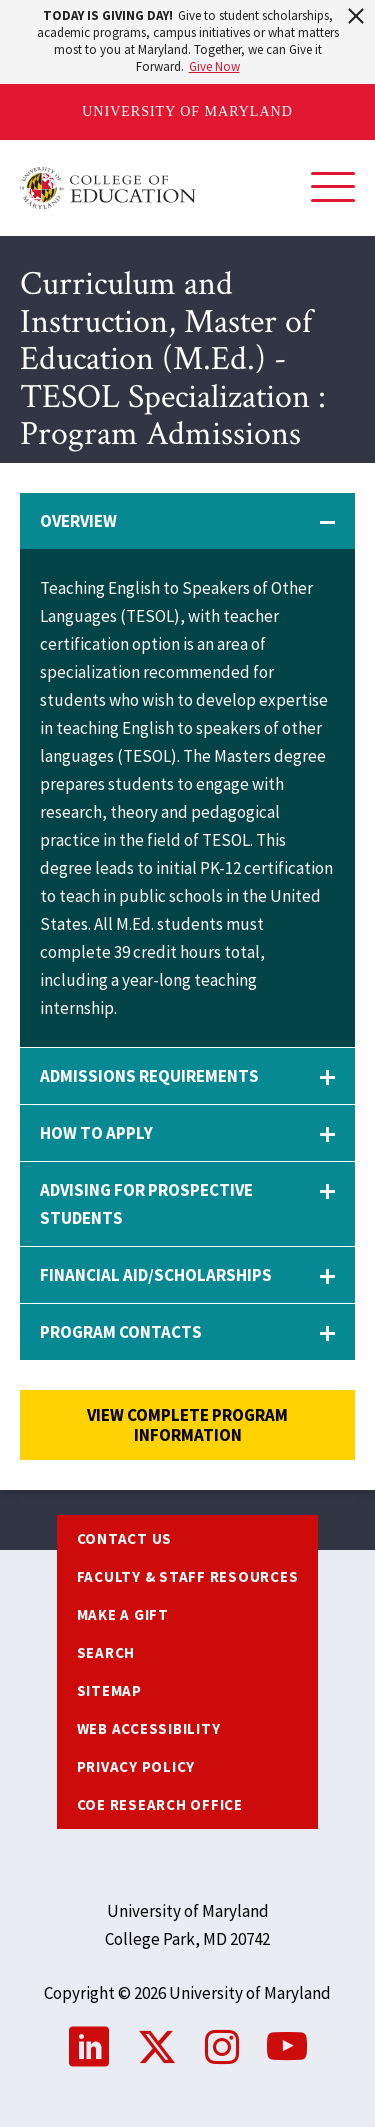 This screenshot has width=375, height=2127. What do you see at coordinates (160, 1804) in the screenshot?
I see `COE Research Office` at bounding box center [160, 1804].